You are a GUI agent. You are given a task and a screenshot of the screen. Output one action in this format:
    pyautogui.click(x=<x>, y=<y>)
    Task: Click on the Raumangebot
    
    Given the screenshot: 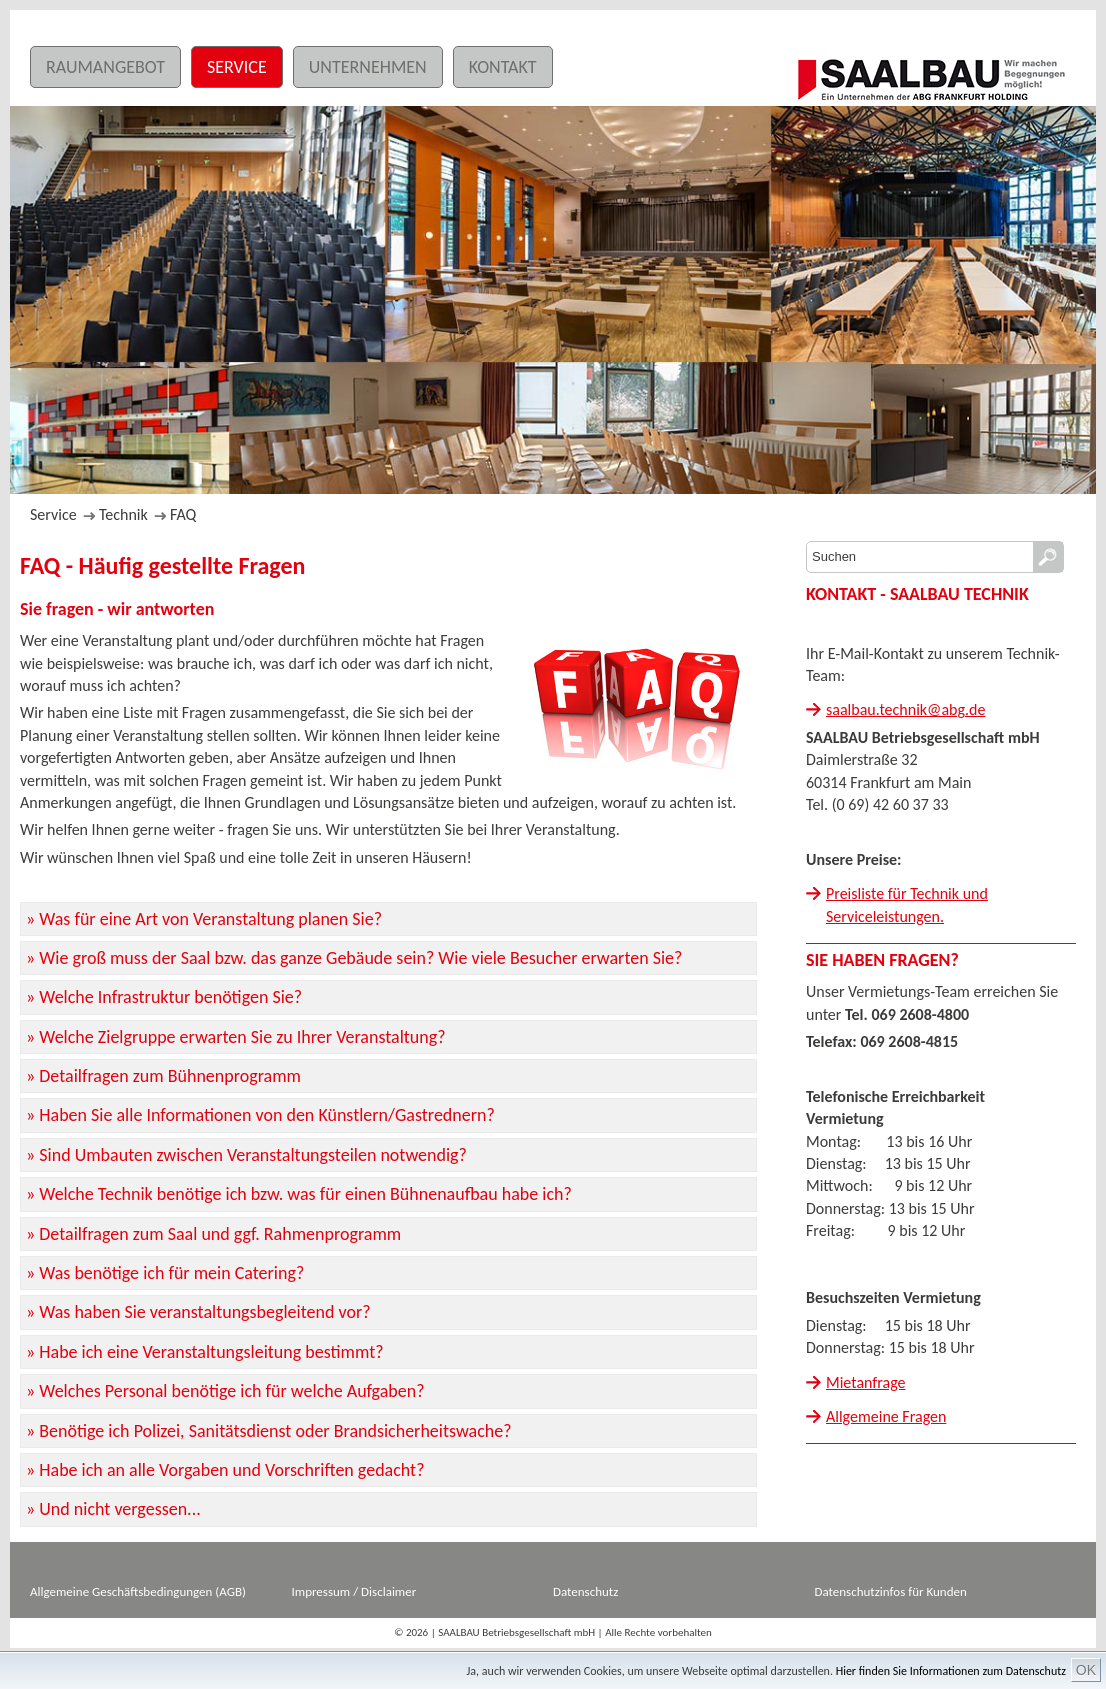 What is the action you would take?
    pyautogui.click(x=105, y=67)
    